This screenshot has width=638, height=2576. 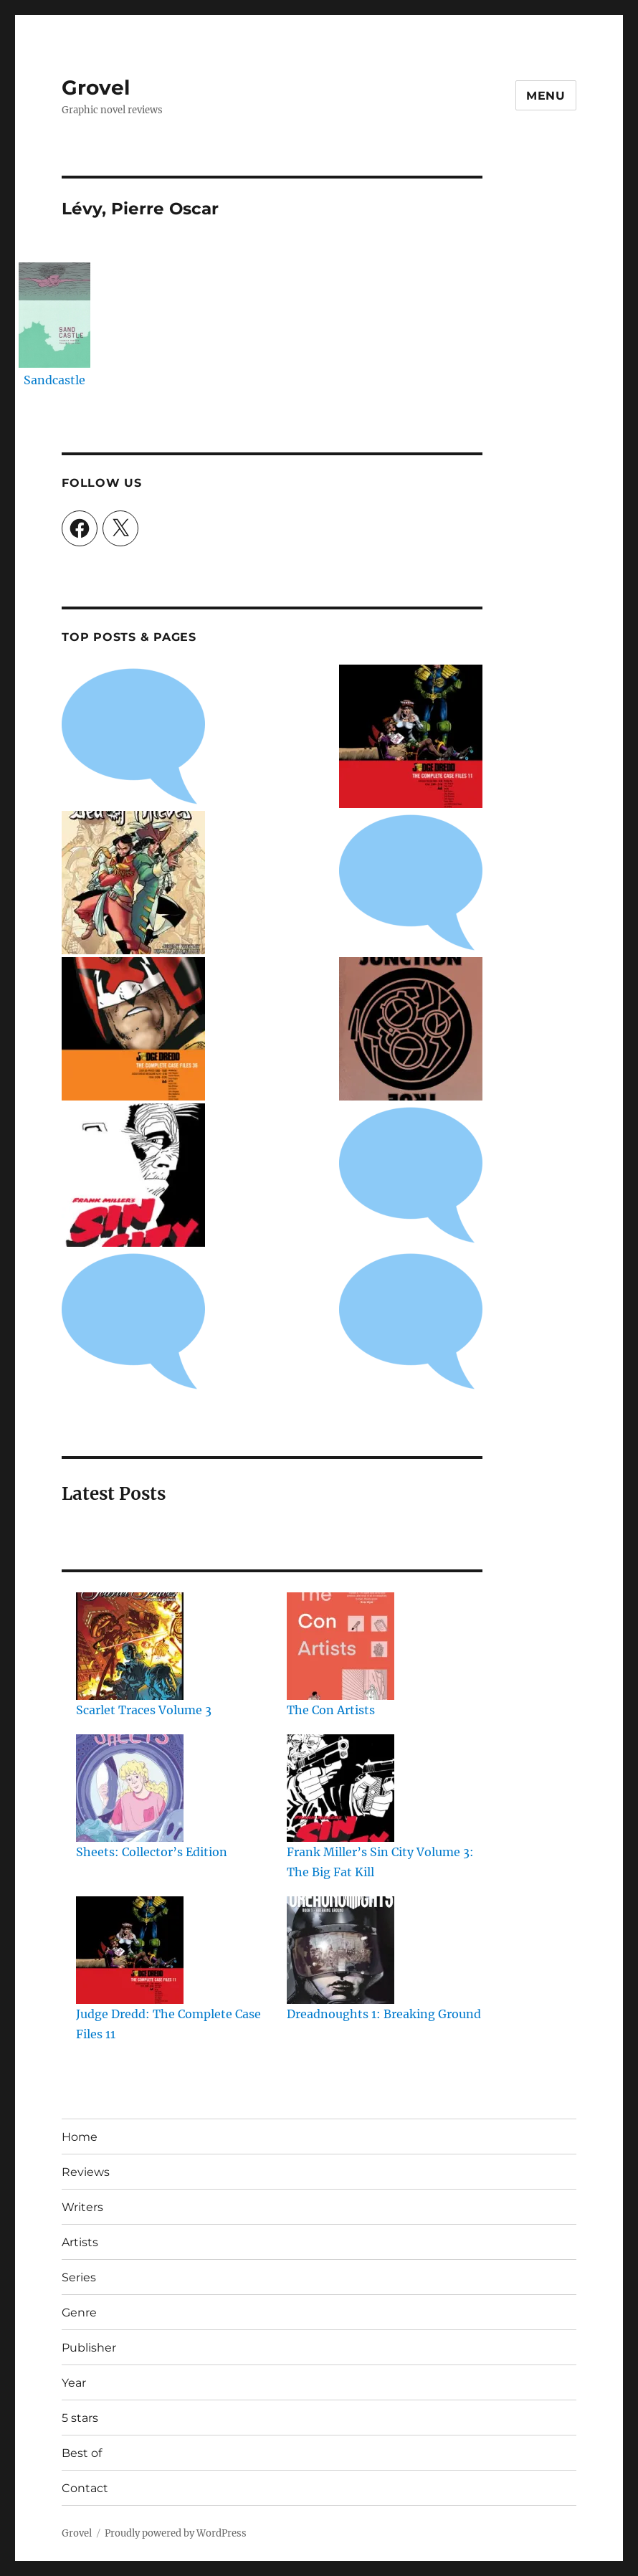 I want to click on [The Con Artists], so click(x=340, y=1646).